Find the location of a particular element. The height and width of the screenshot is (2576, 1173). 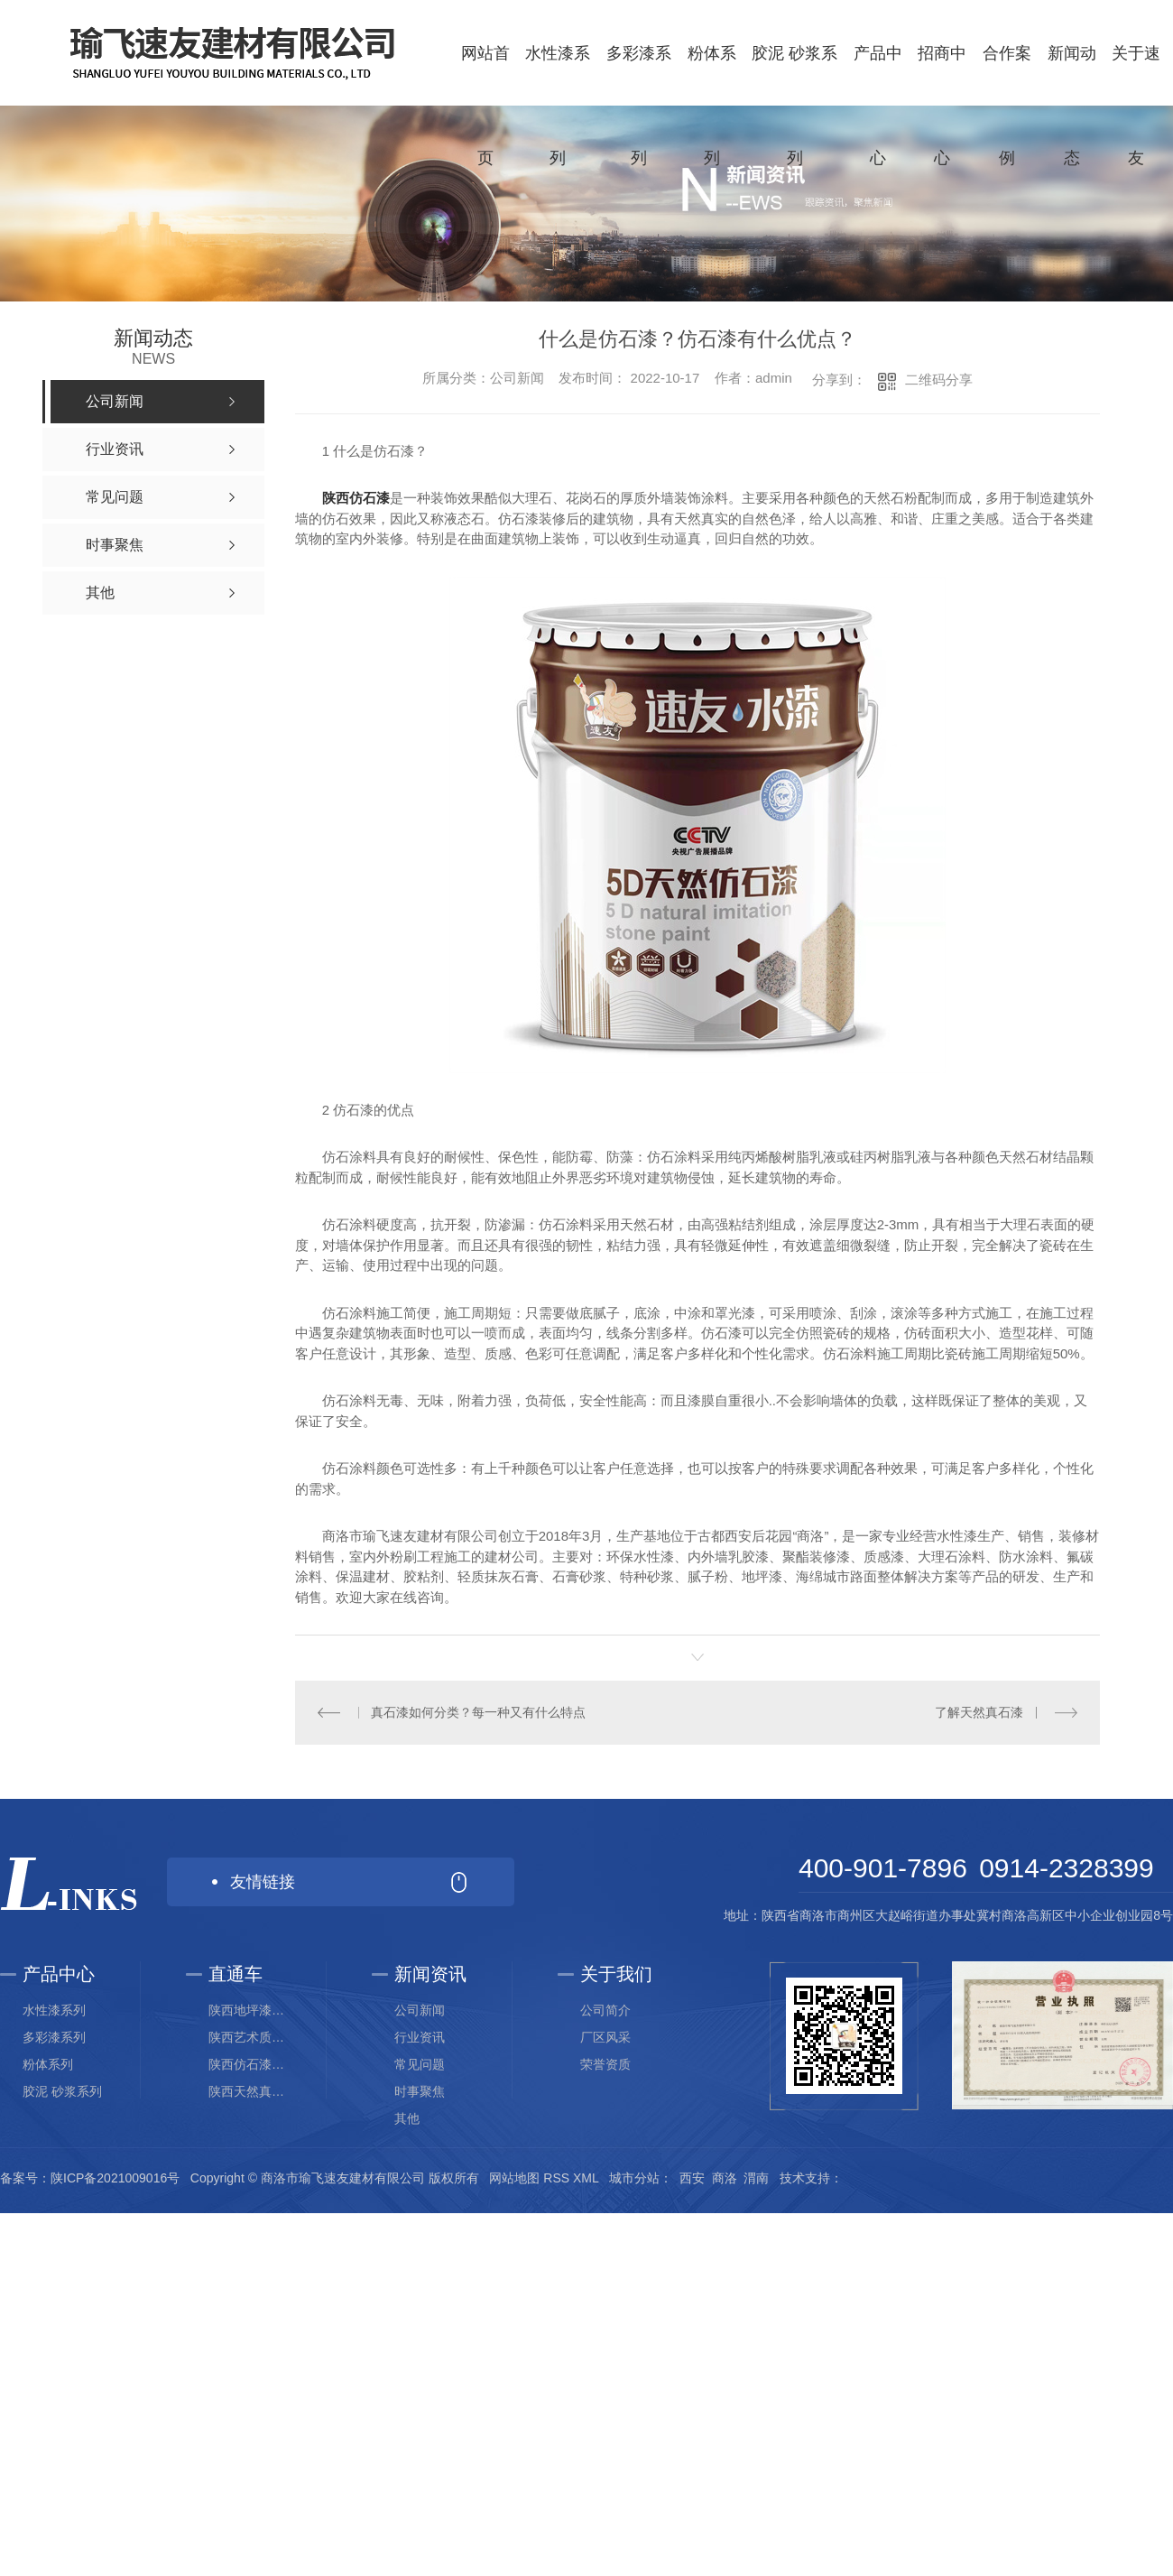

行业资讯 is located at coordinates (419, 2037).